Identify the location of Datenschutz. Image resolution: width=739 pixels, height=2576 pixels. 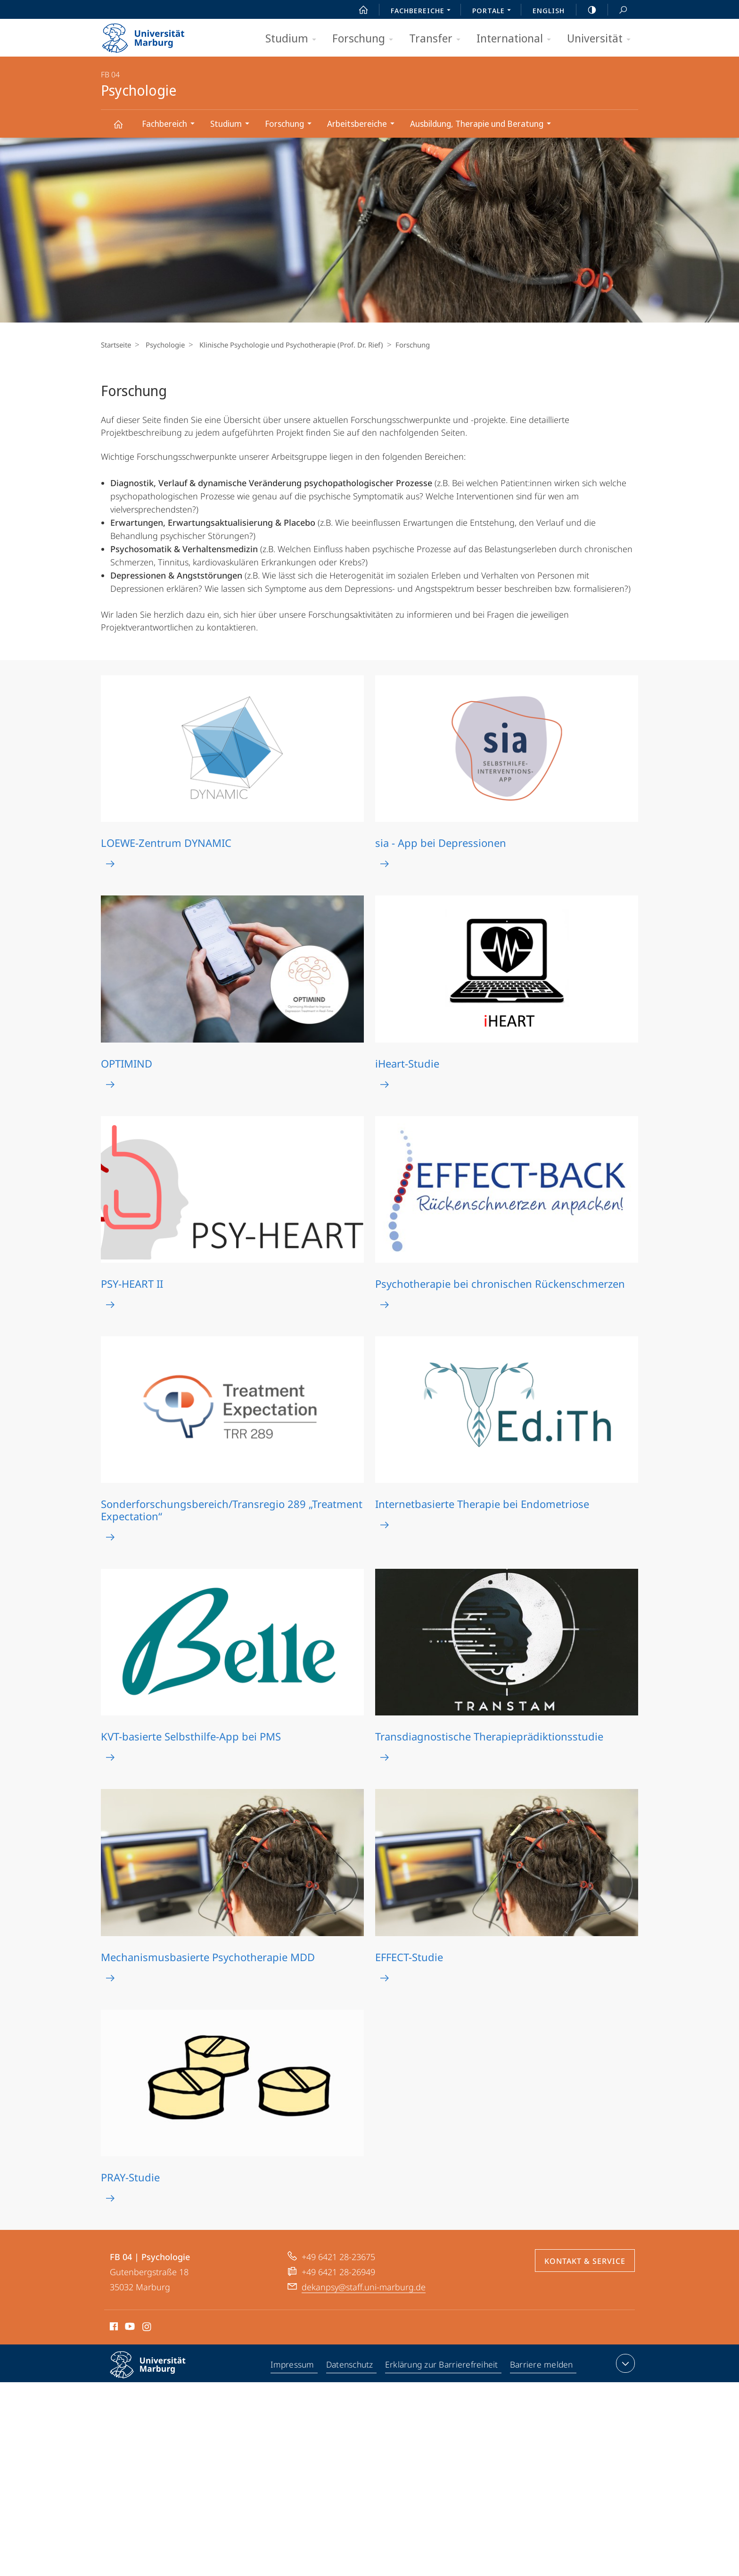
(350, 2365).